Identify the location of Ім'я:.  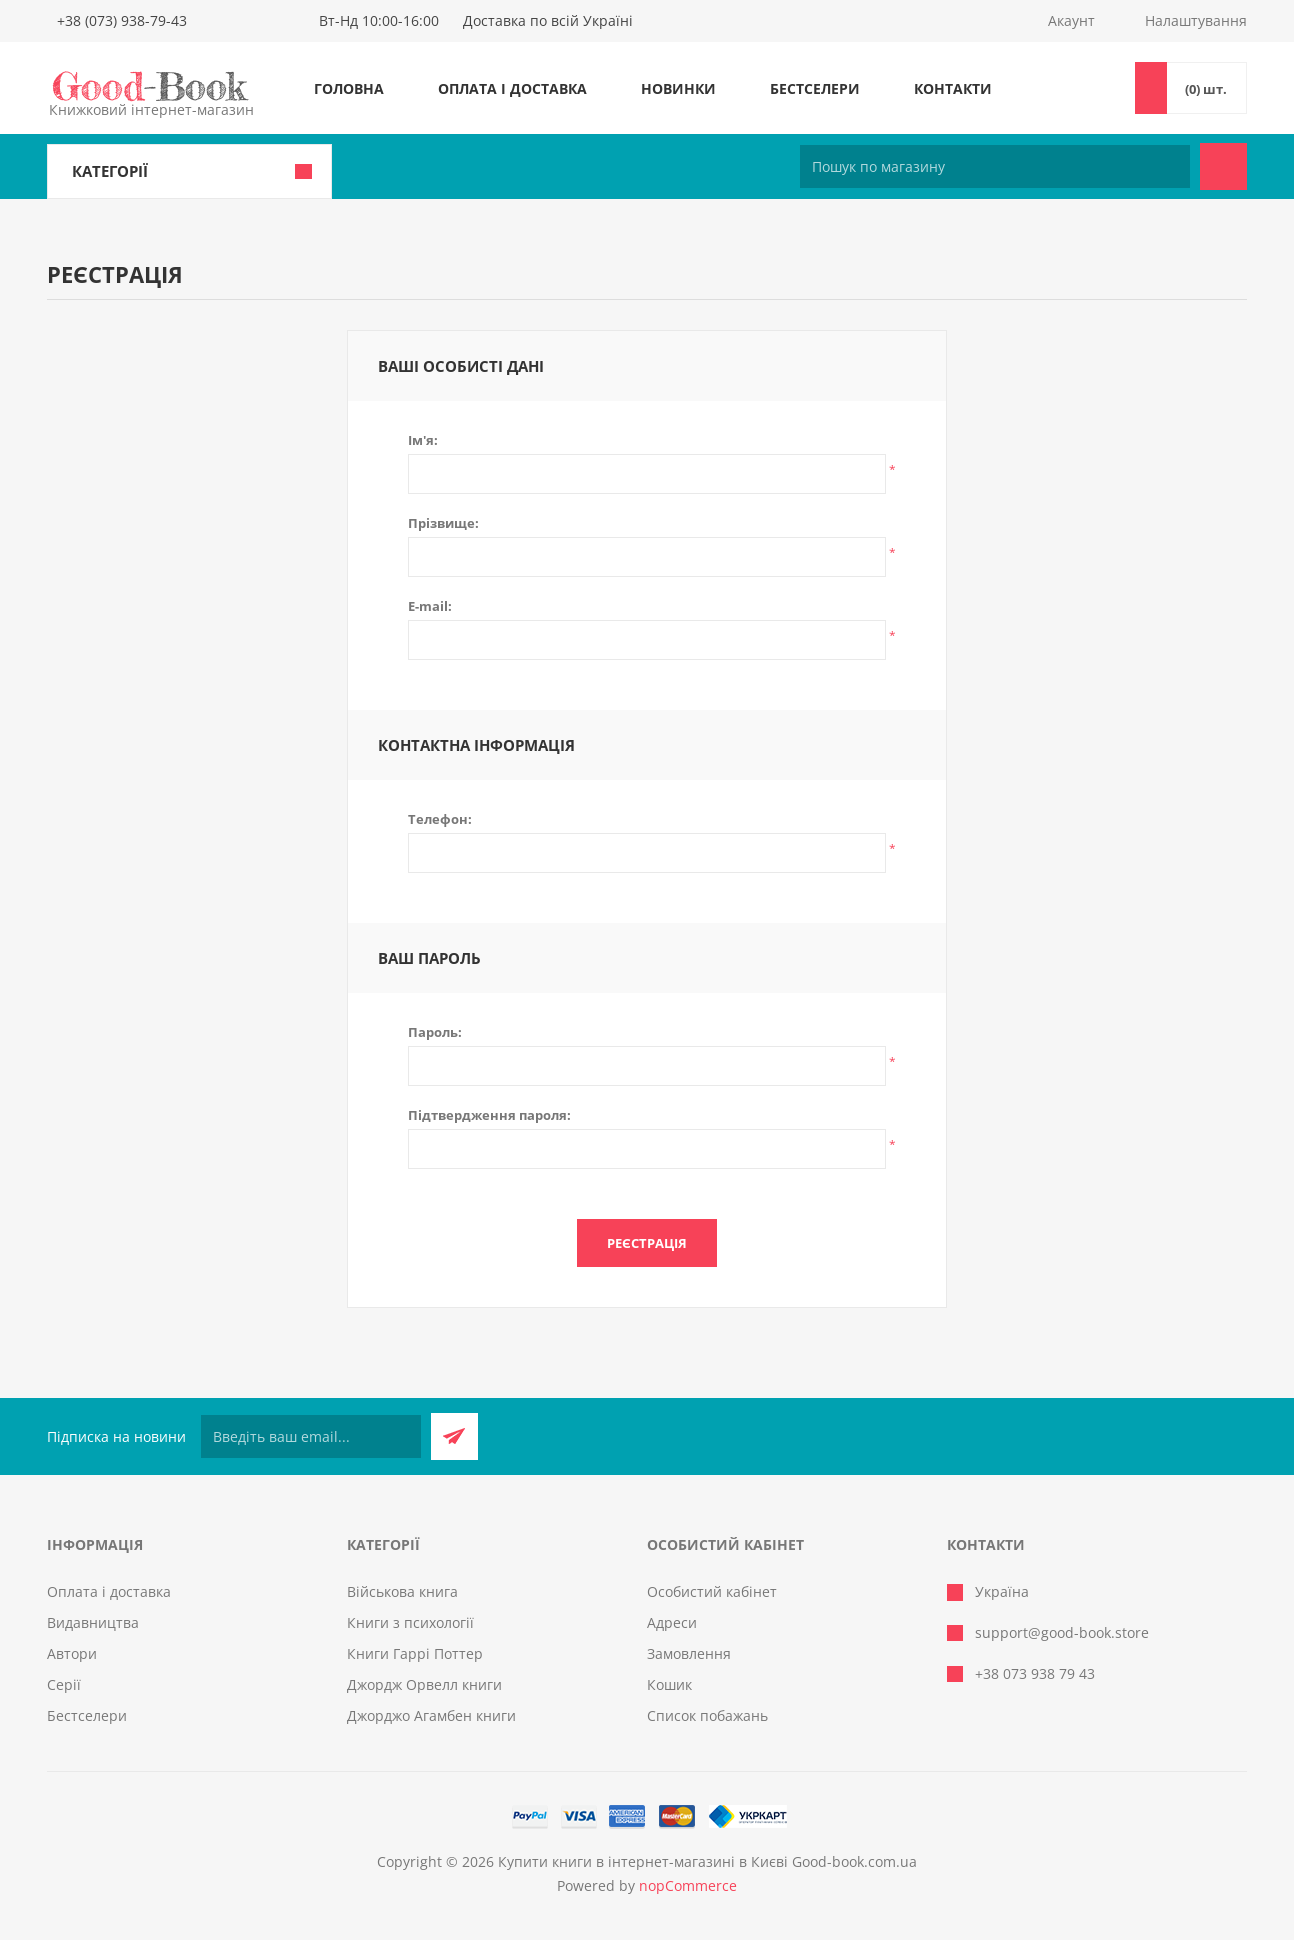
(423, 440).